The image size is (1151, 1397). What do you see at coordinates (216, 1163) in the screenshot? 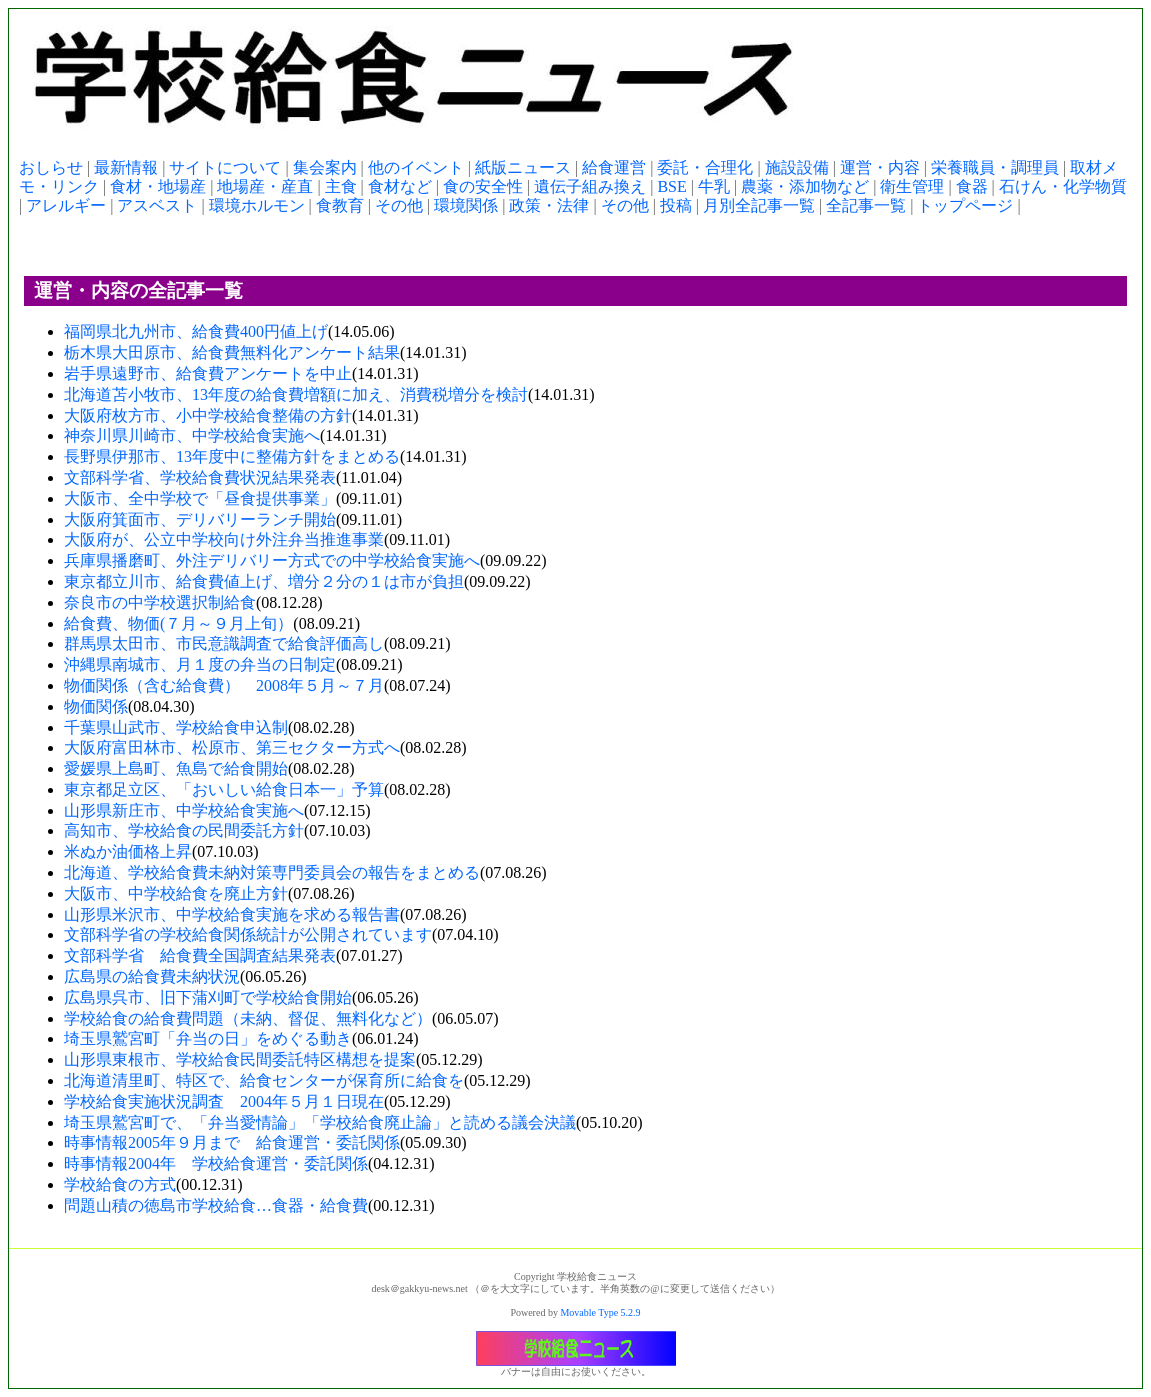
I see `時事情報2004年 学校給食運営・委託関係` at bounding box center [216, 1163].